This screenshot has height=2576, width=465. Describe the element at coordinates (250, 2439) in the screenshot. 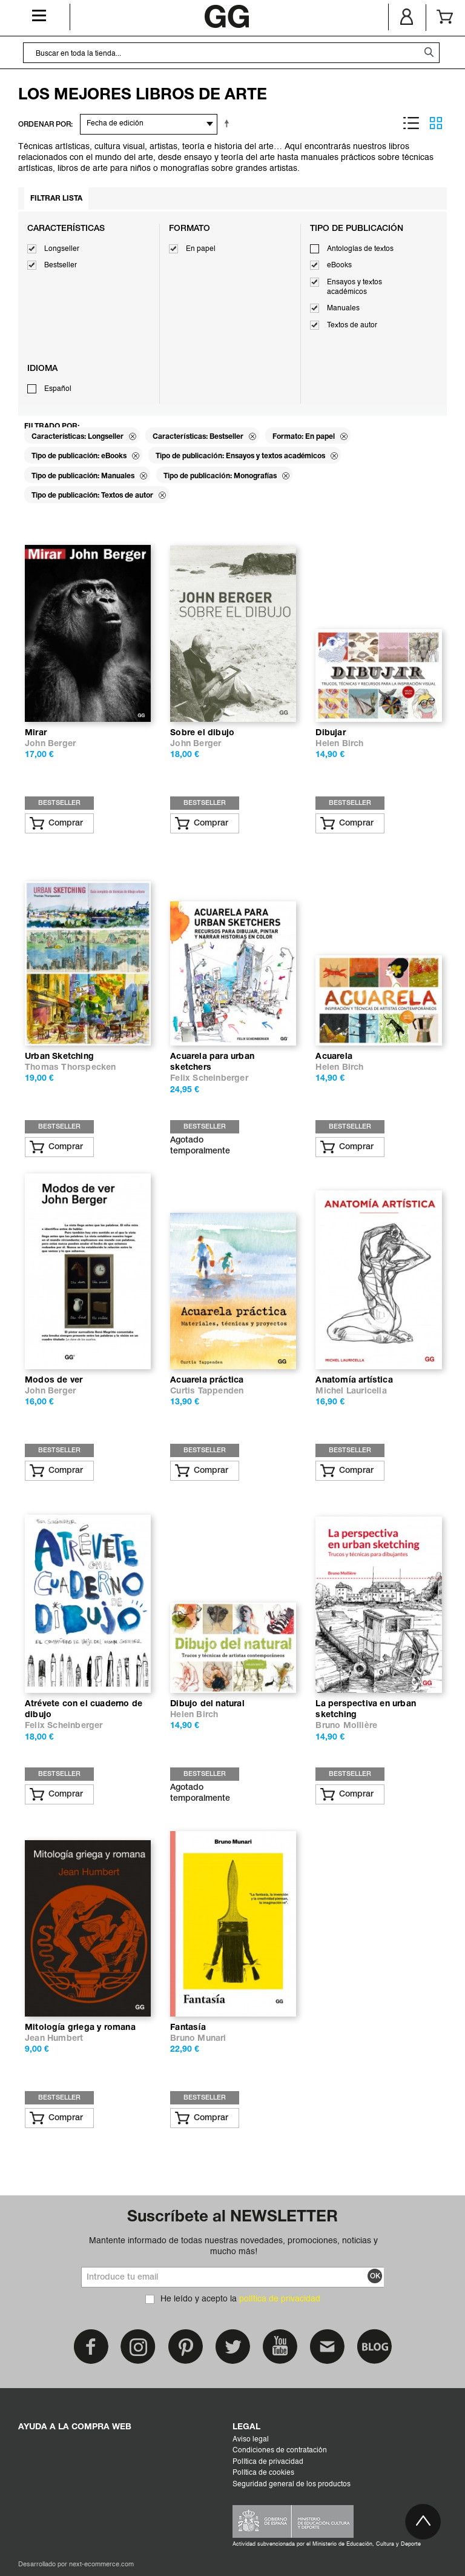

I see `Aviso legal` at that location.